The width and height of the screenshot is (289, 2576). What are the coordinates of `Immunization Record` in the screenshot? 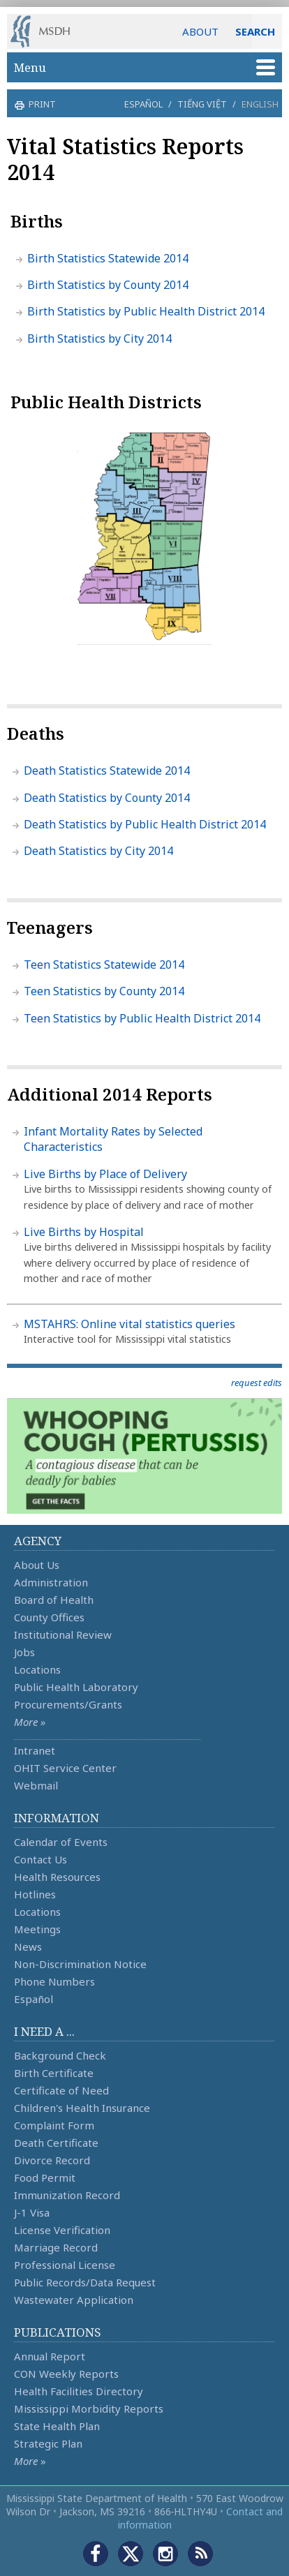 It's located at (67, 2195).